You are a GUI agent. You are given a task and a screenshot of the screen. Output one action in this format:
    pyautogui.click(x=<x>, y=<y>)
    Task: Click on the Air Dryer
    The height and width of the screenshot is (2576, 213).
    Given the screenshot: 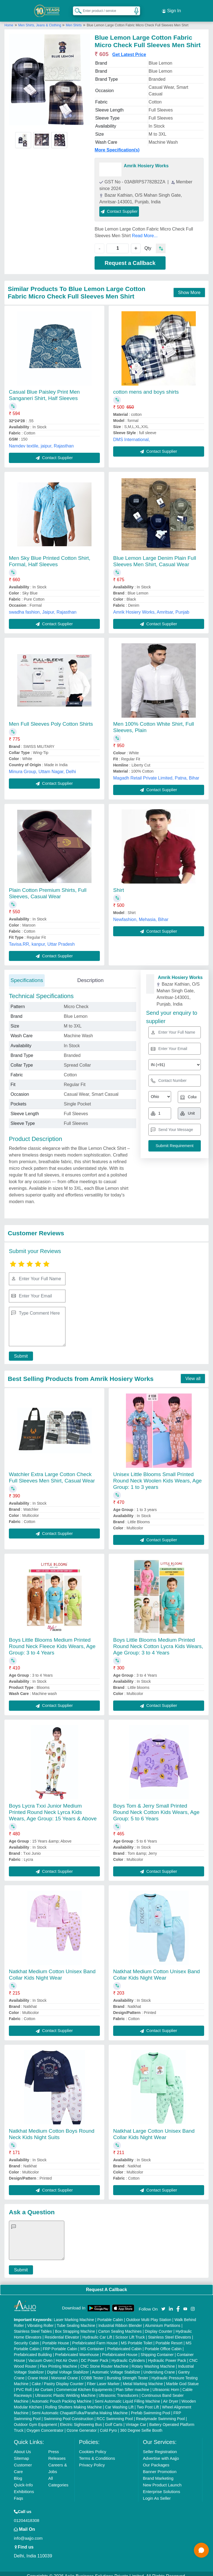 What is the action you would take?
    pyautogui.click(x=170, y=2396)
    